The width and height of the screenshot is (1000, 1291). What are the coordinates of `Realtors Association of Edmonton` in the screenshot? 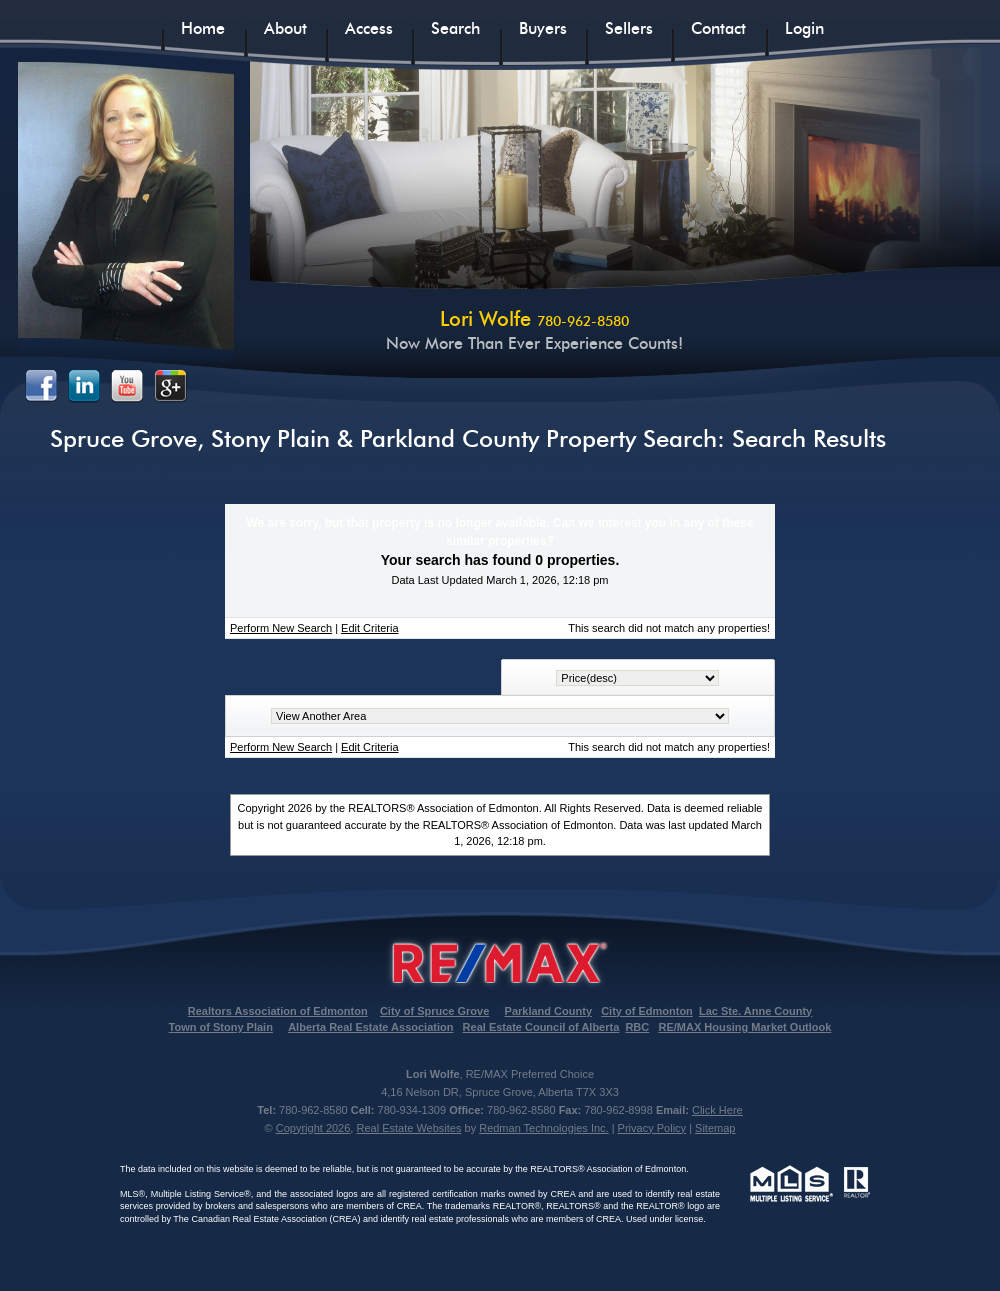 It's located at (278, 1011).